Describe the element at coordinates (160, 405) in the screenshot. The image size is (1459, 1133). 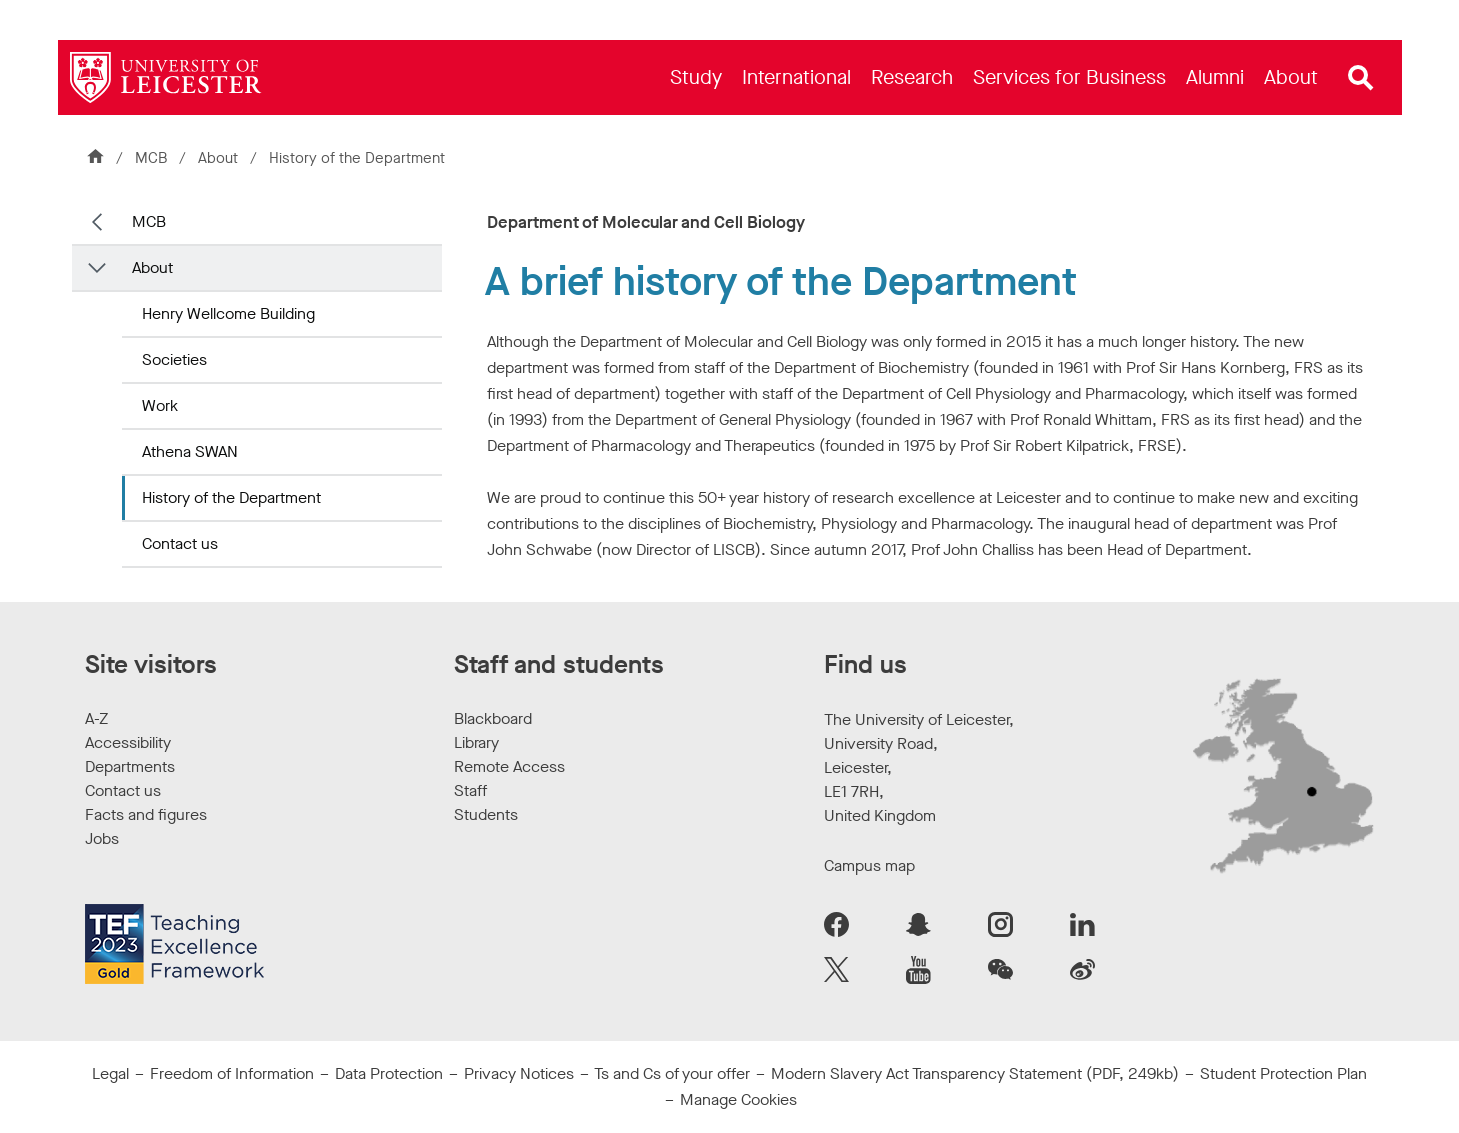
I see `Work` at that location.